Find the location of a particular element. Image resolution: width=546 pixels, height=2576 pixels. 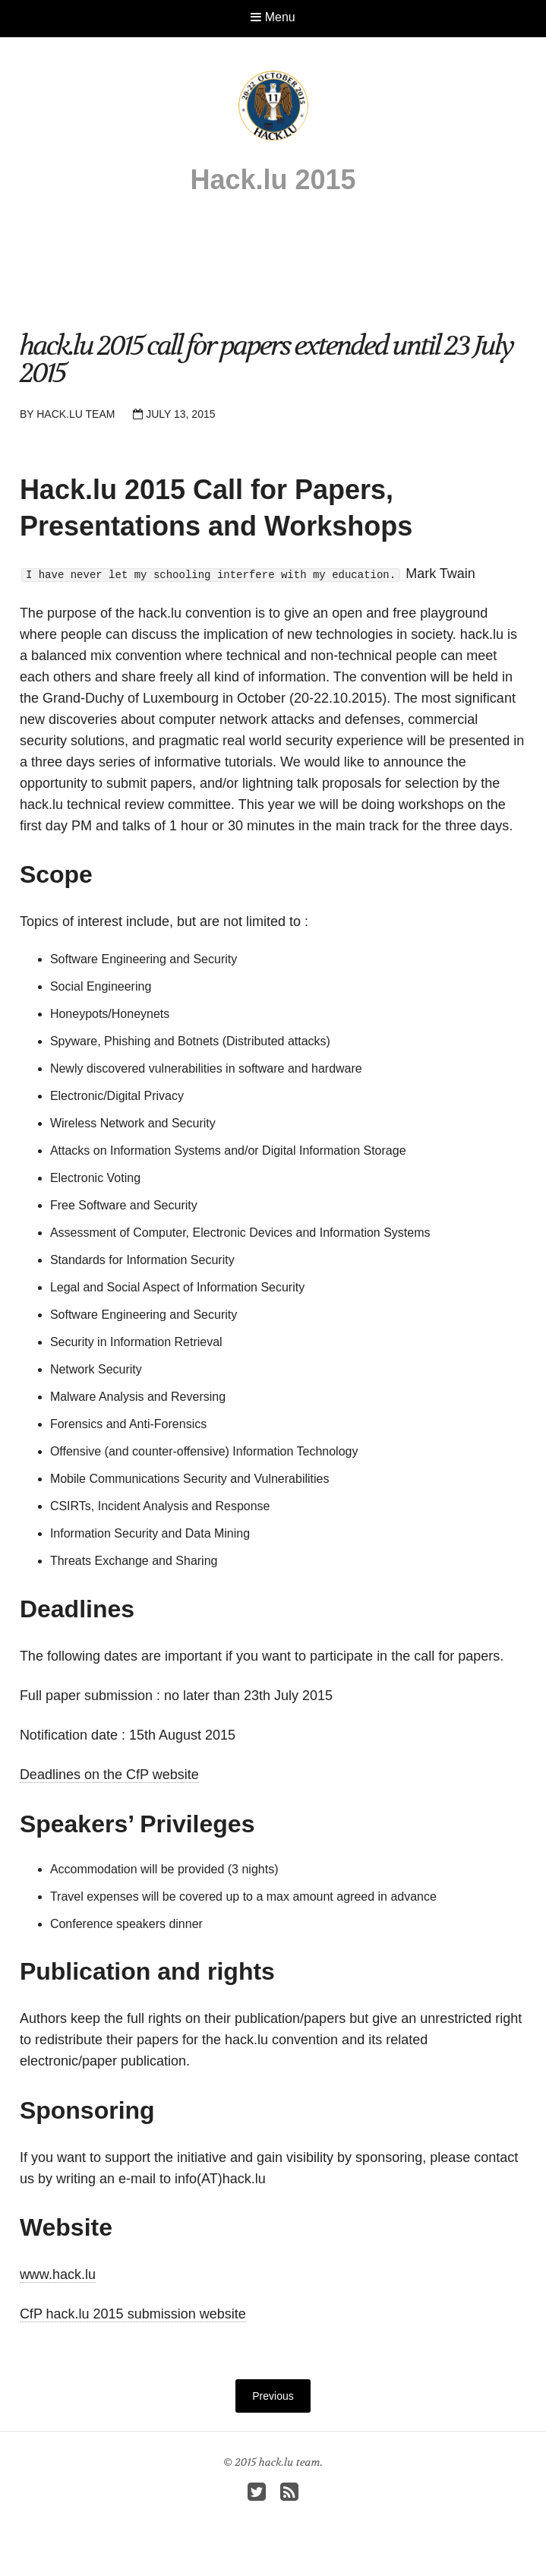

Previous is located at coordinates (272, 2396).